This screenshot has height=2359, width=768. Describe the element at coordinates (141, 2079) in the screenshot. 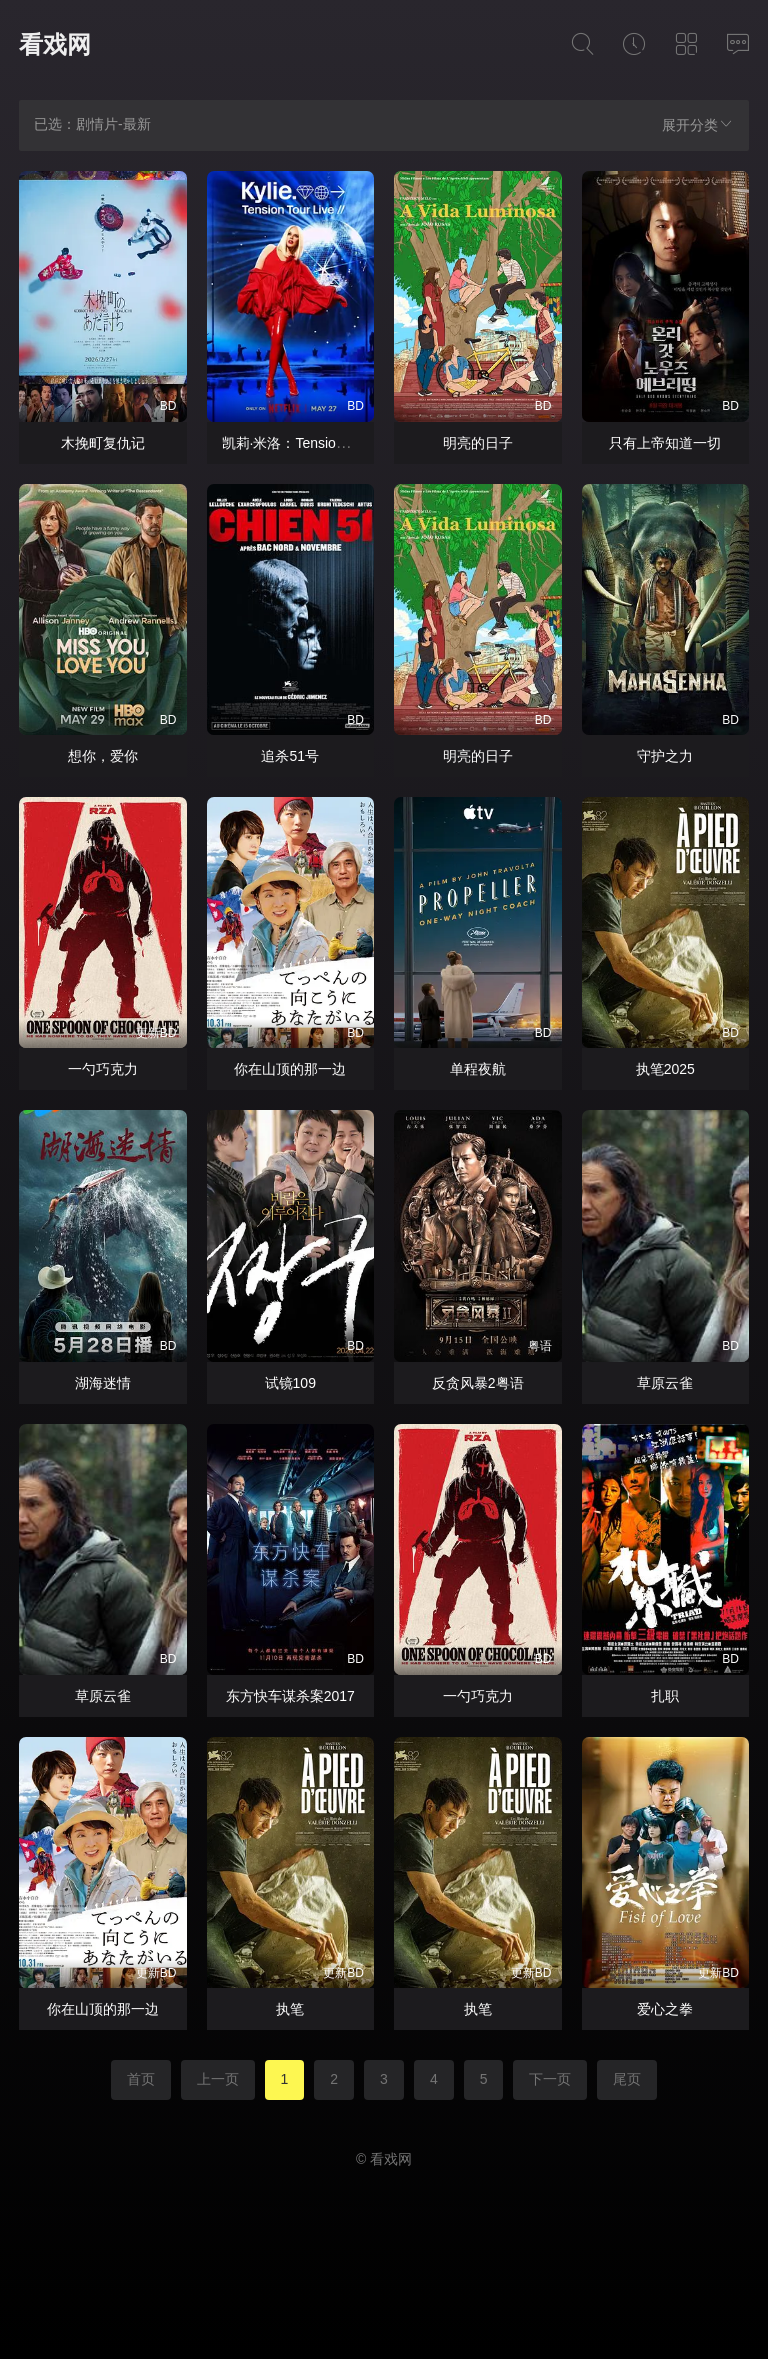

I see `首页` at that location.